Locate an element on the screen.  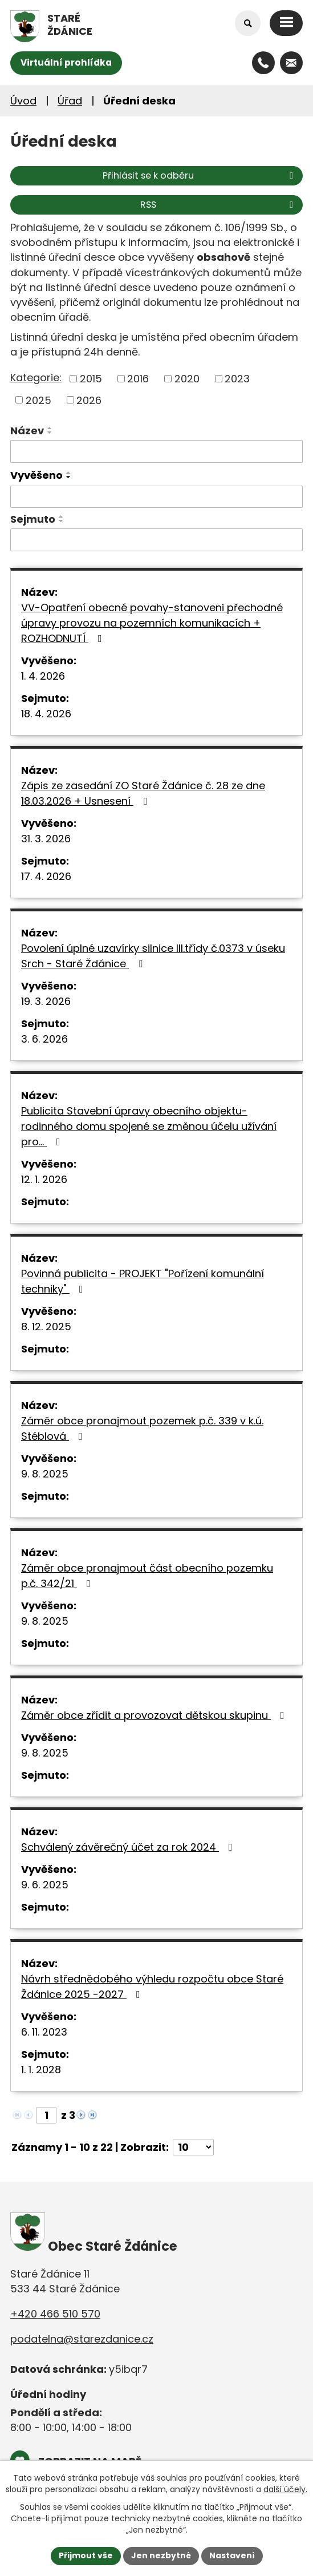
2025 is located at coordinates (38, 400).